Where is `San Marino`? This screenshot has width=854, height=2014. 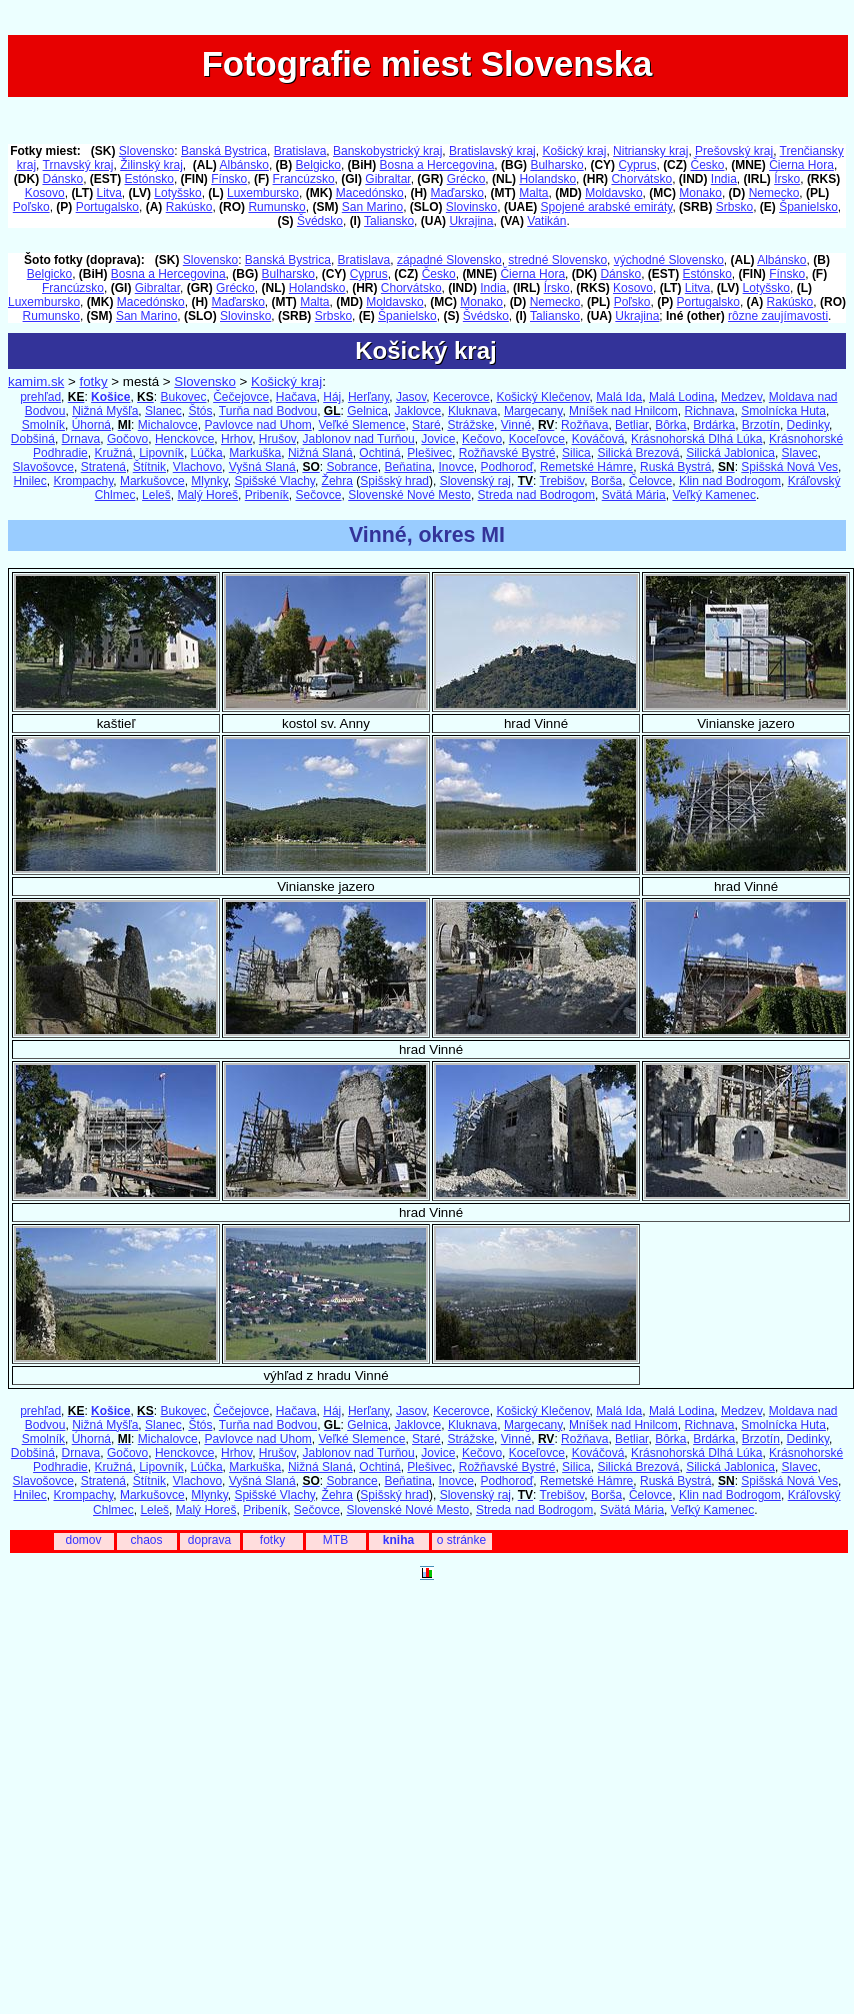 San Marino is located at coordinates (372, 207).